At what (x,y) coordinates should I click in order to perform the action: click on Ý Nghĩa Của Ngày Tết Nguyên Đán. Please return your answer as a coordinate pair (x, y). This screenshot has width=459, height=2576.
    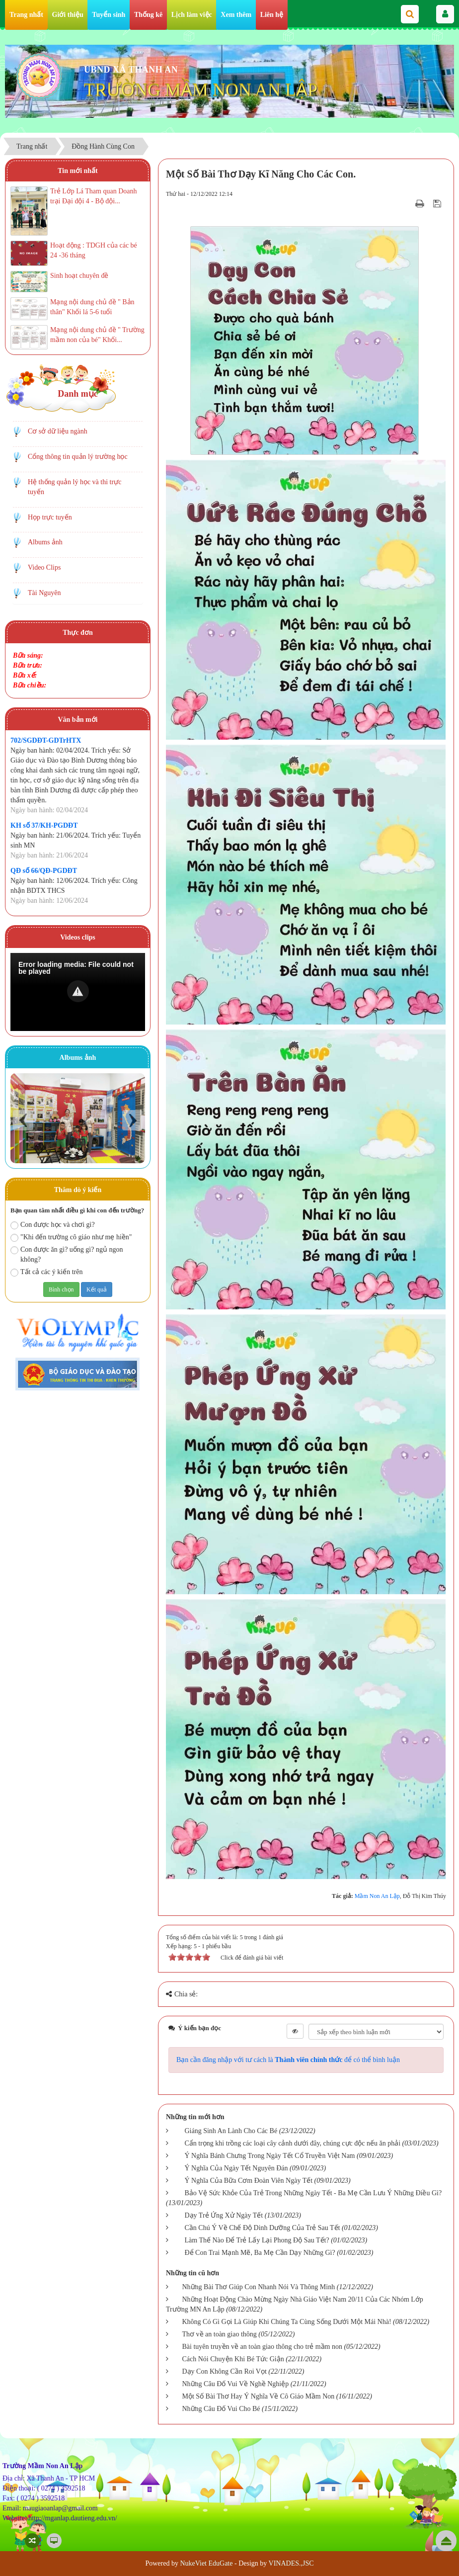
    Looking at the image, I should click on (236, 2168).